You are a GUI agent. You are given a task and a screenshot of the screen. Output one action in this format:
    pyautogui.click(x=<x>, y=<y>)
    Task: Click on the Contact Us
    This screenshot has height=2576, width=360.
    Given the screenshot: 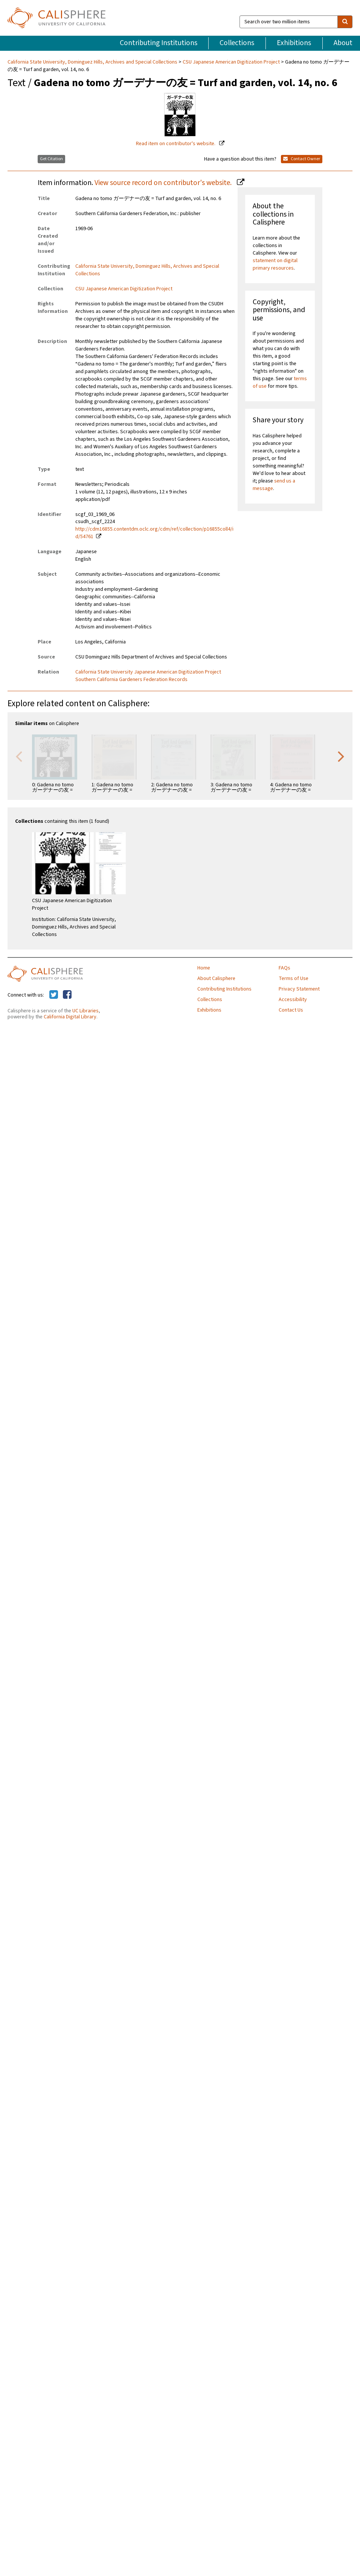 What is the action you would take?
    pyautogui.click(x=291, y=1010)
    